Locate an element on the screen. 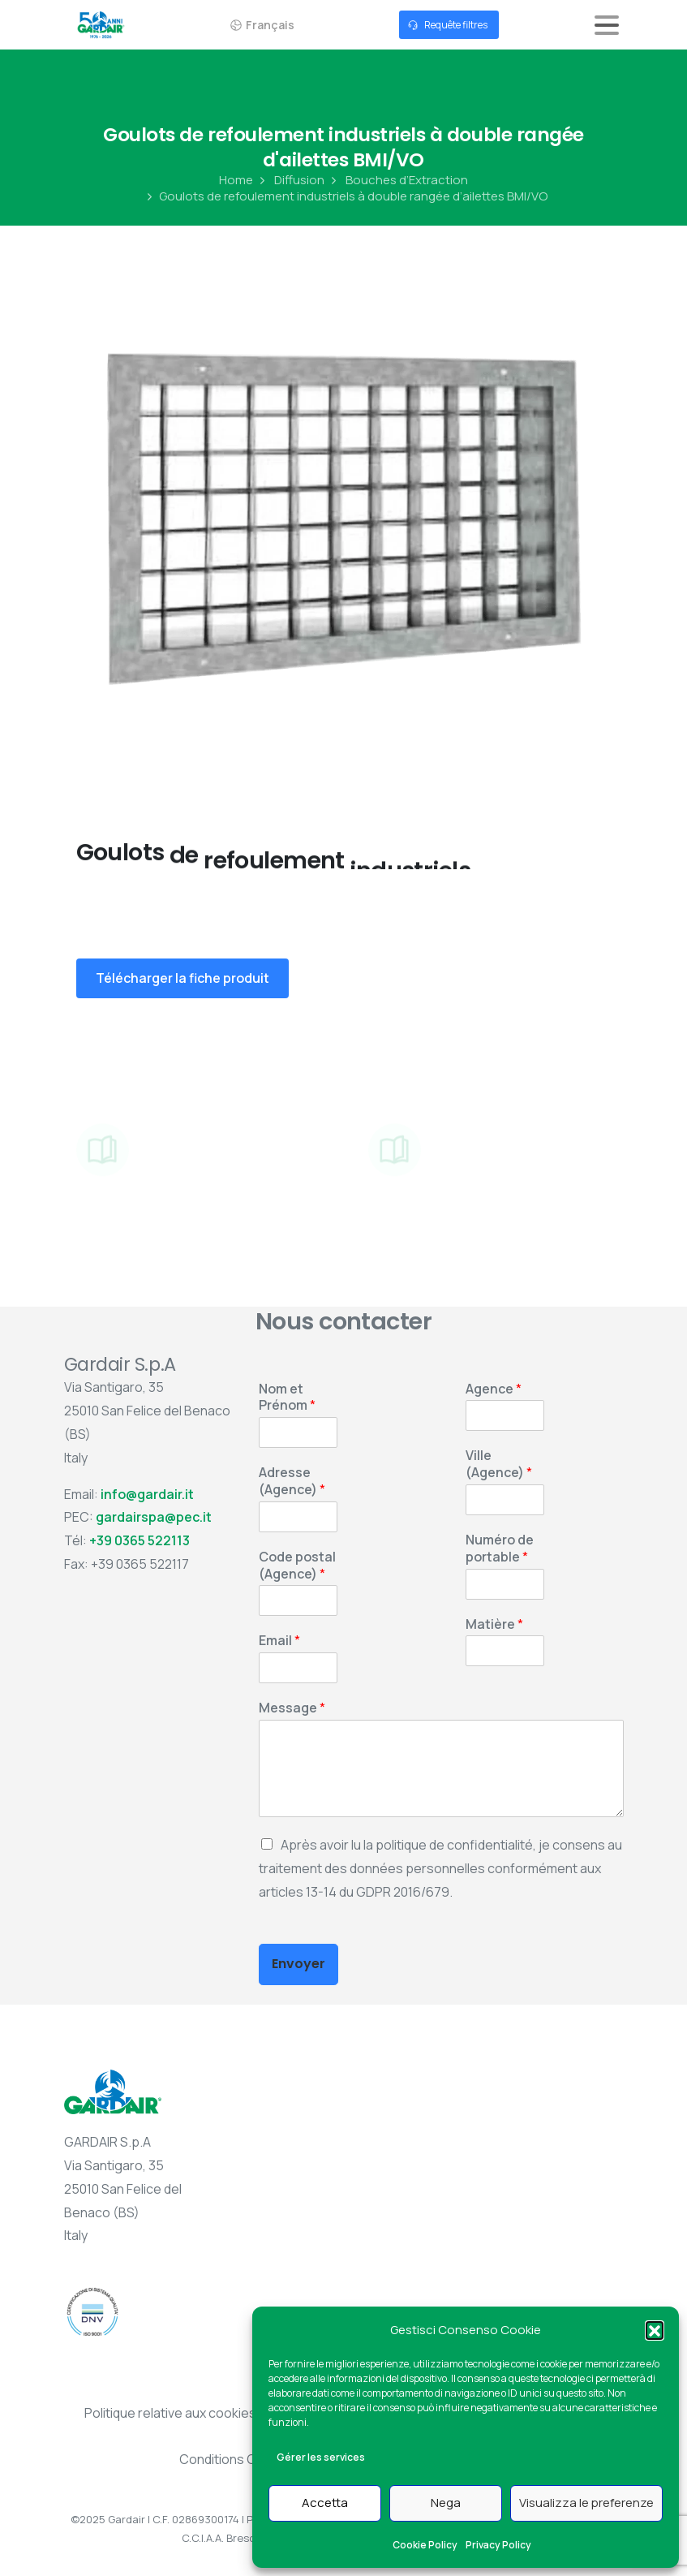  Home is located at coordinates (236, 180).